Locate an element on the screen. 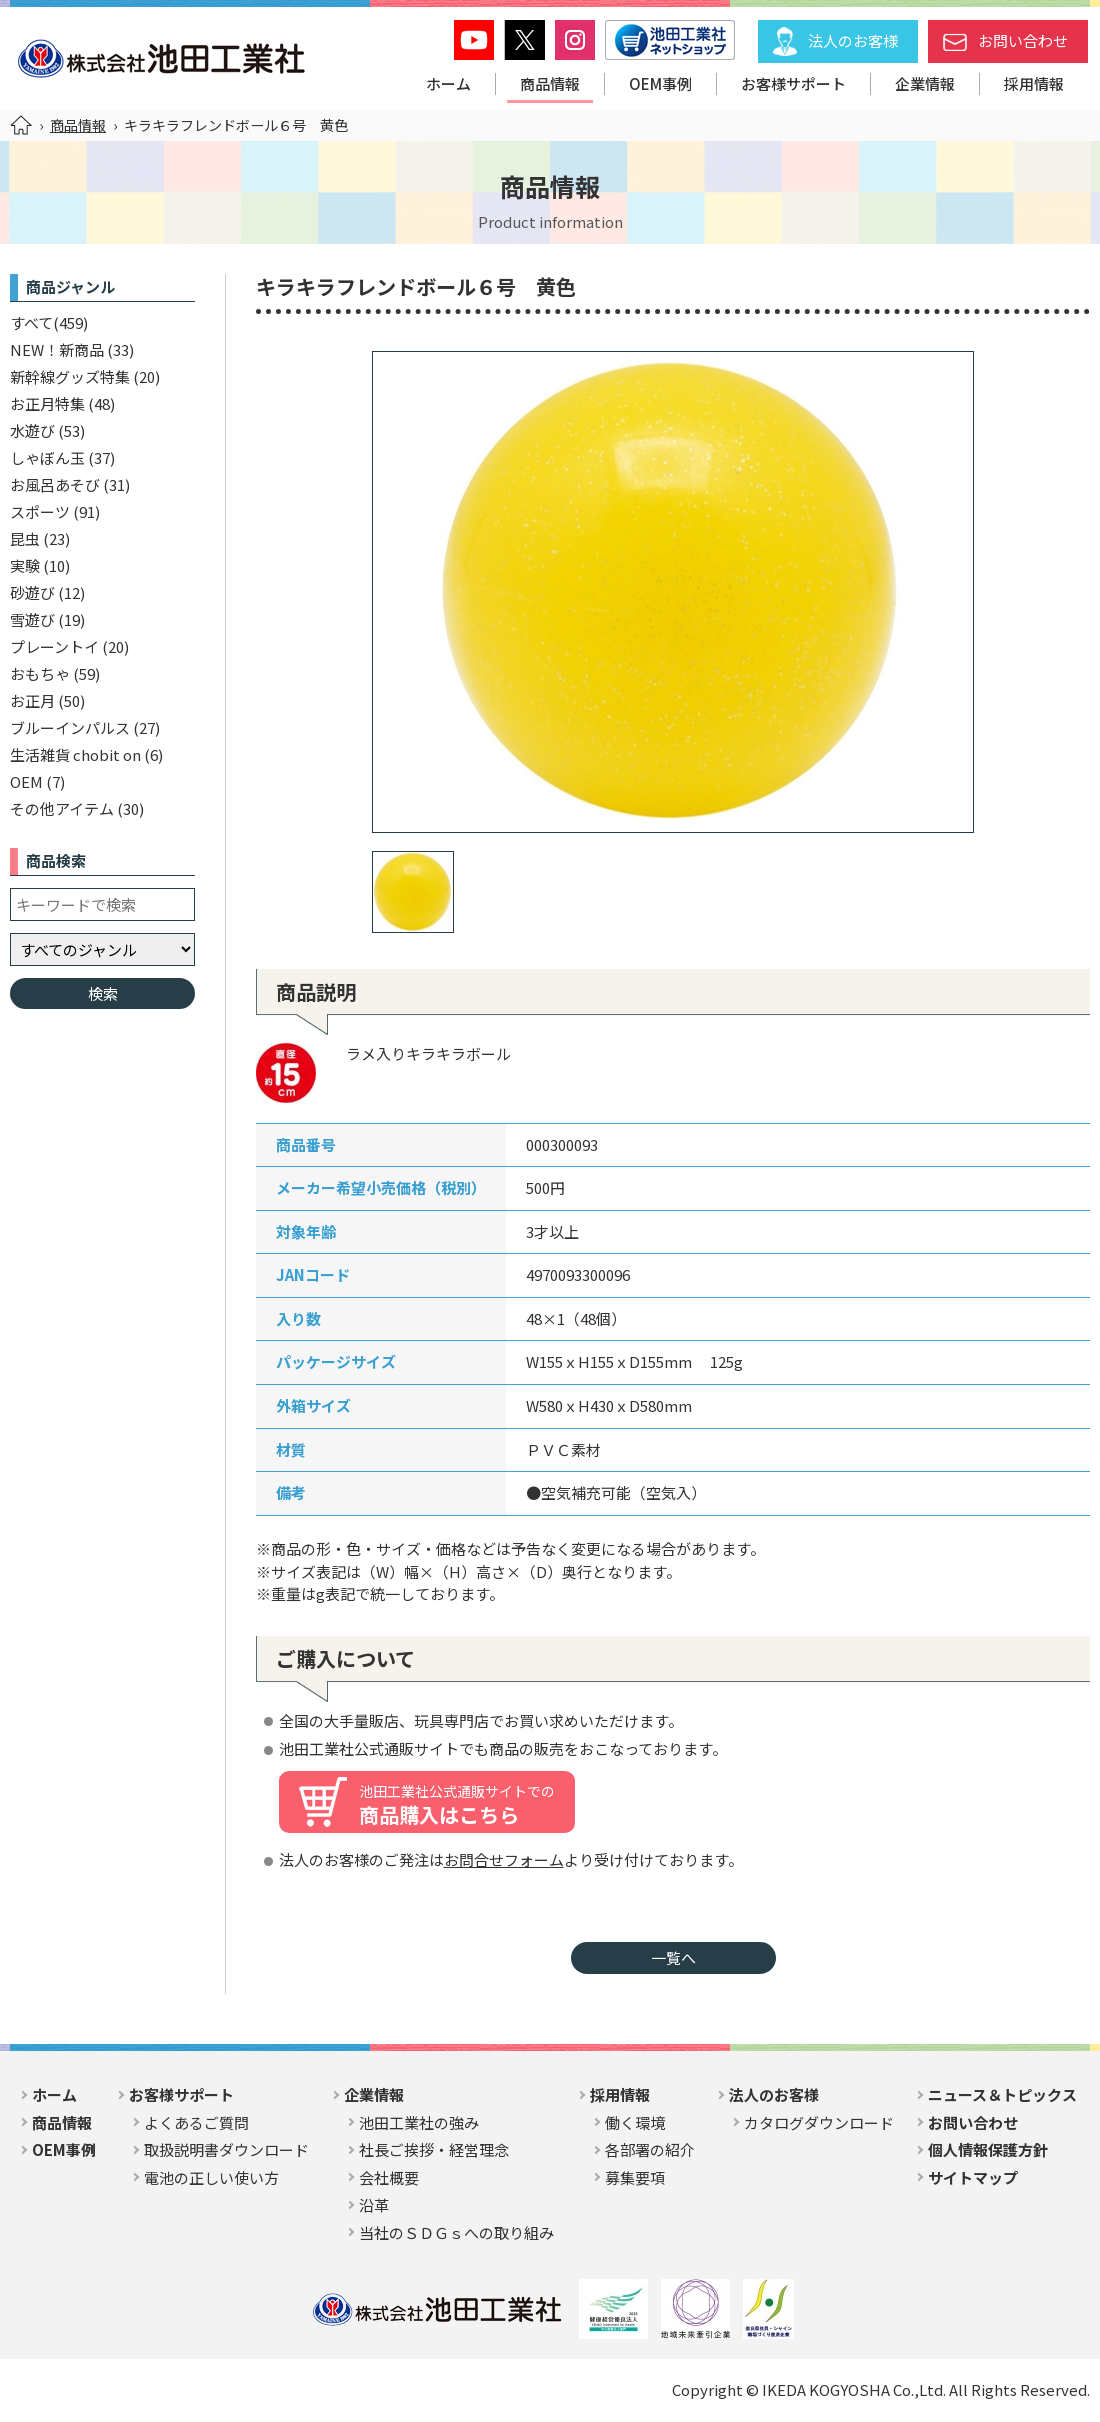  お問い合わせ is located at coordinates (1023, 40).